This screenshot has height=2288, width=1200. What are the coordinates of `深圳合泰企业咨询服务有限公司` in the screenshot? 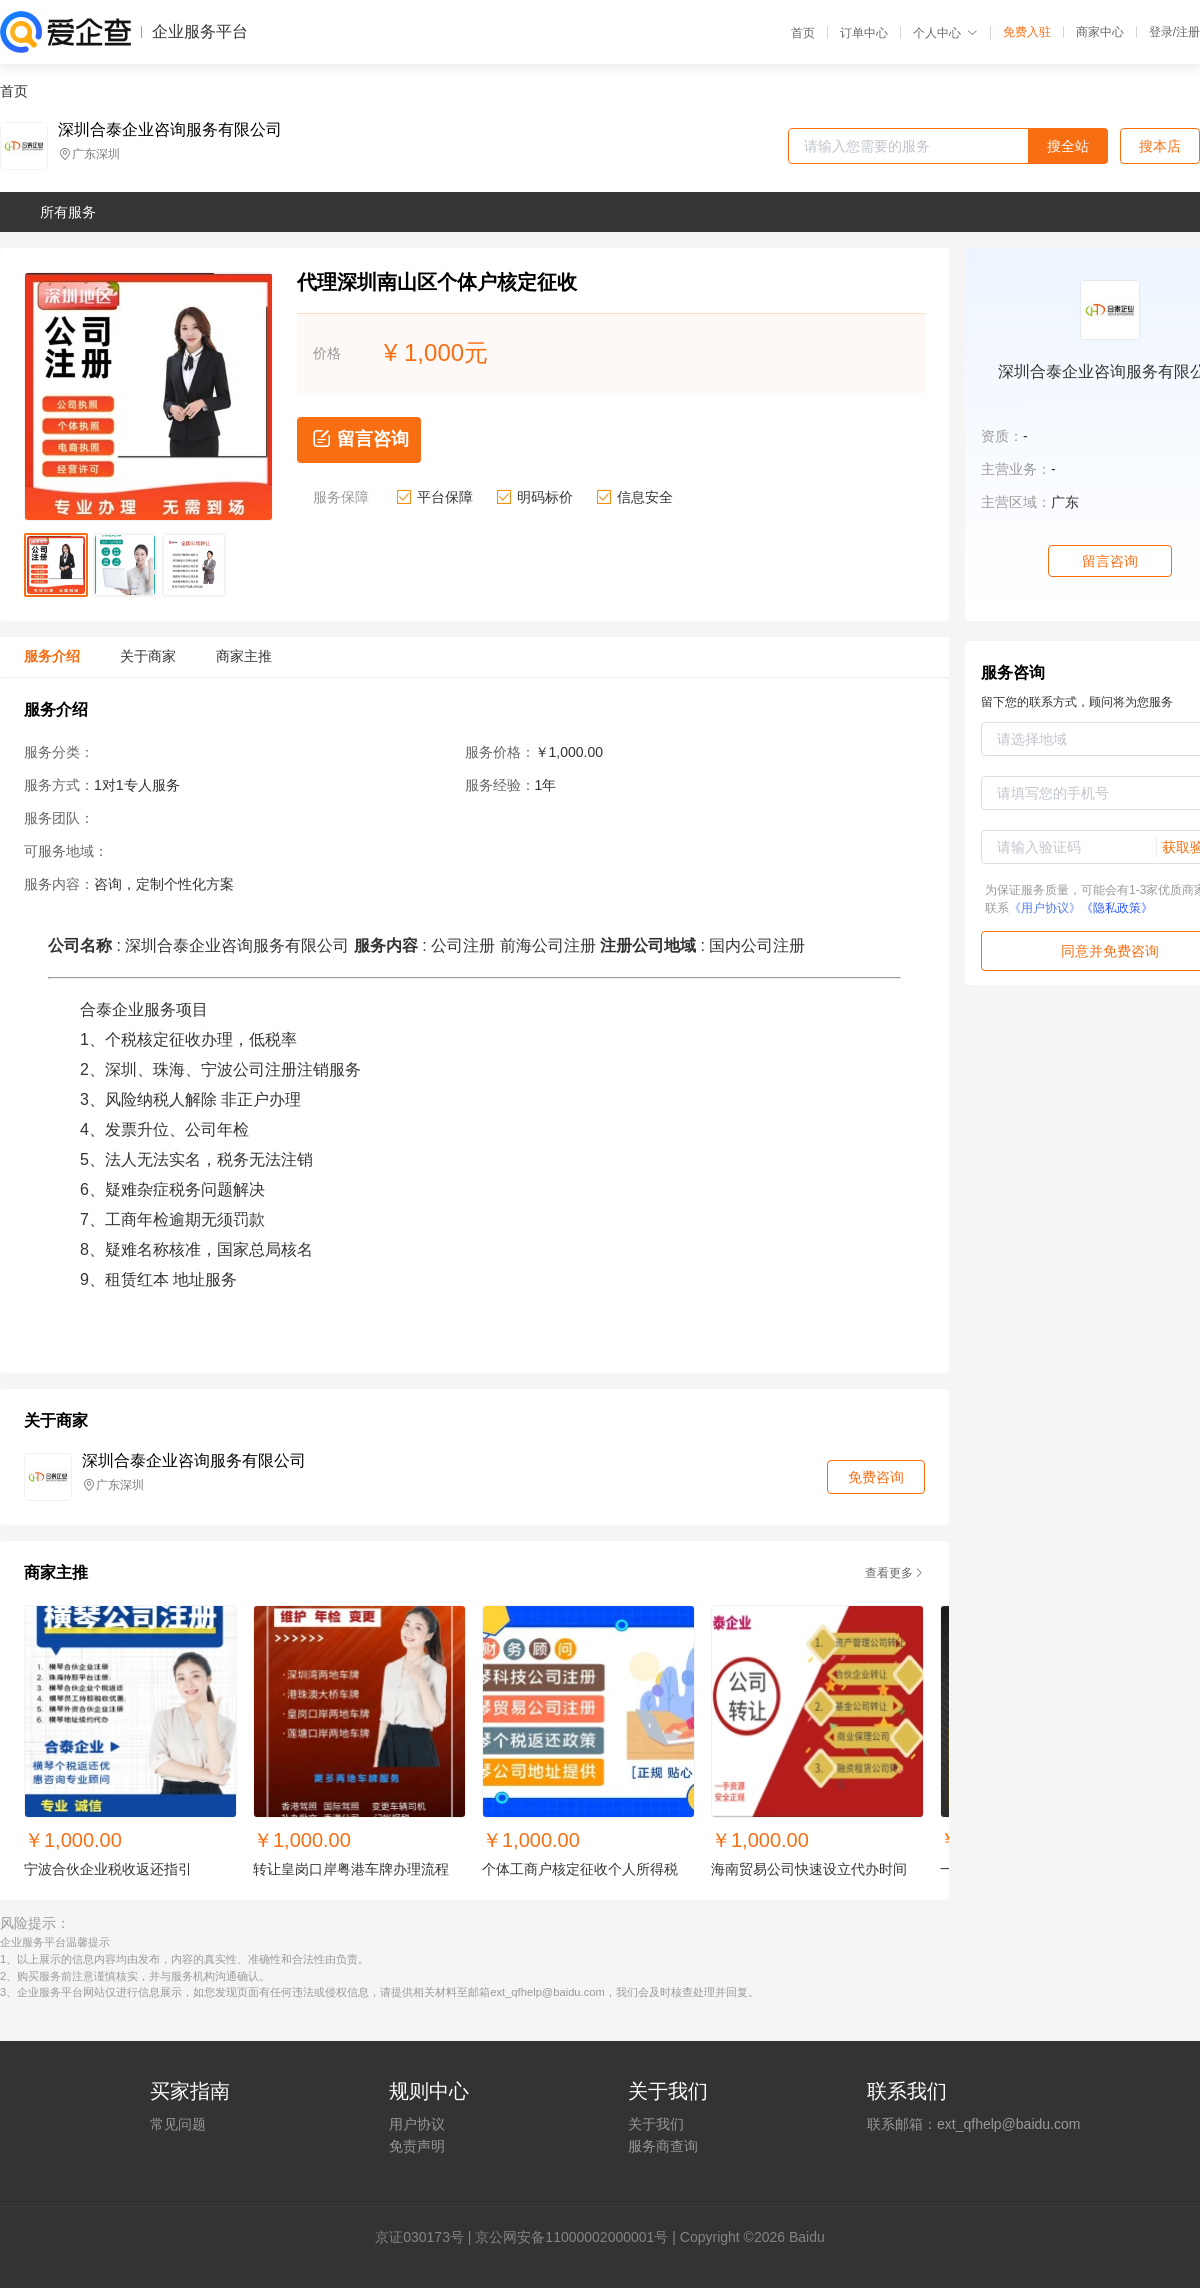 It's located at (170, 130).